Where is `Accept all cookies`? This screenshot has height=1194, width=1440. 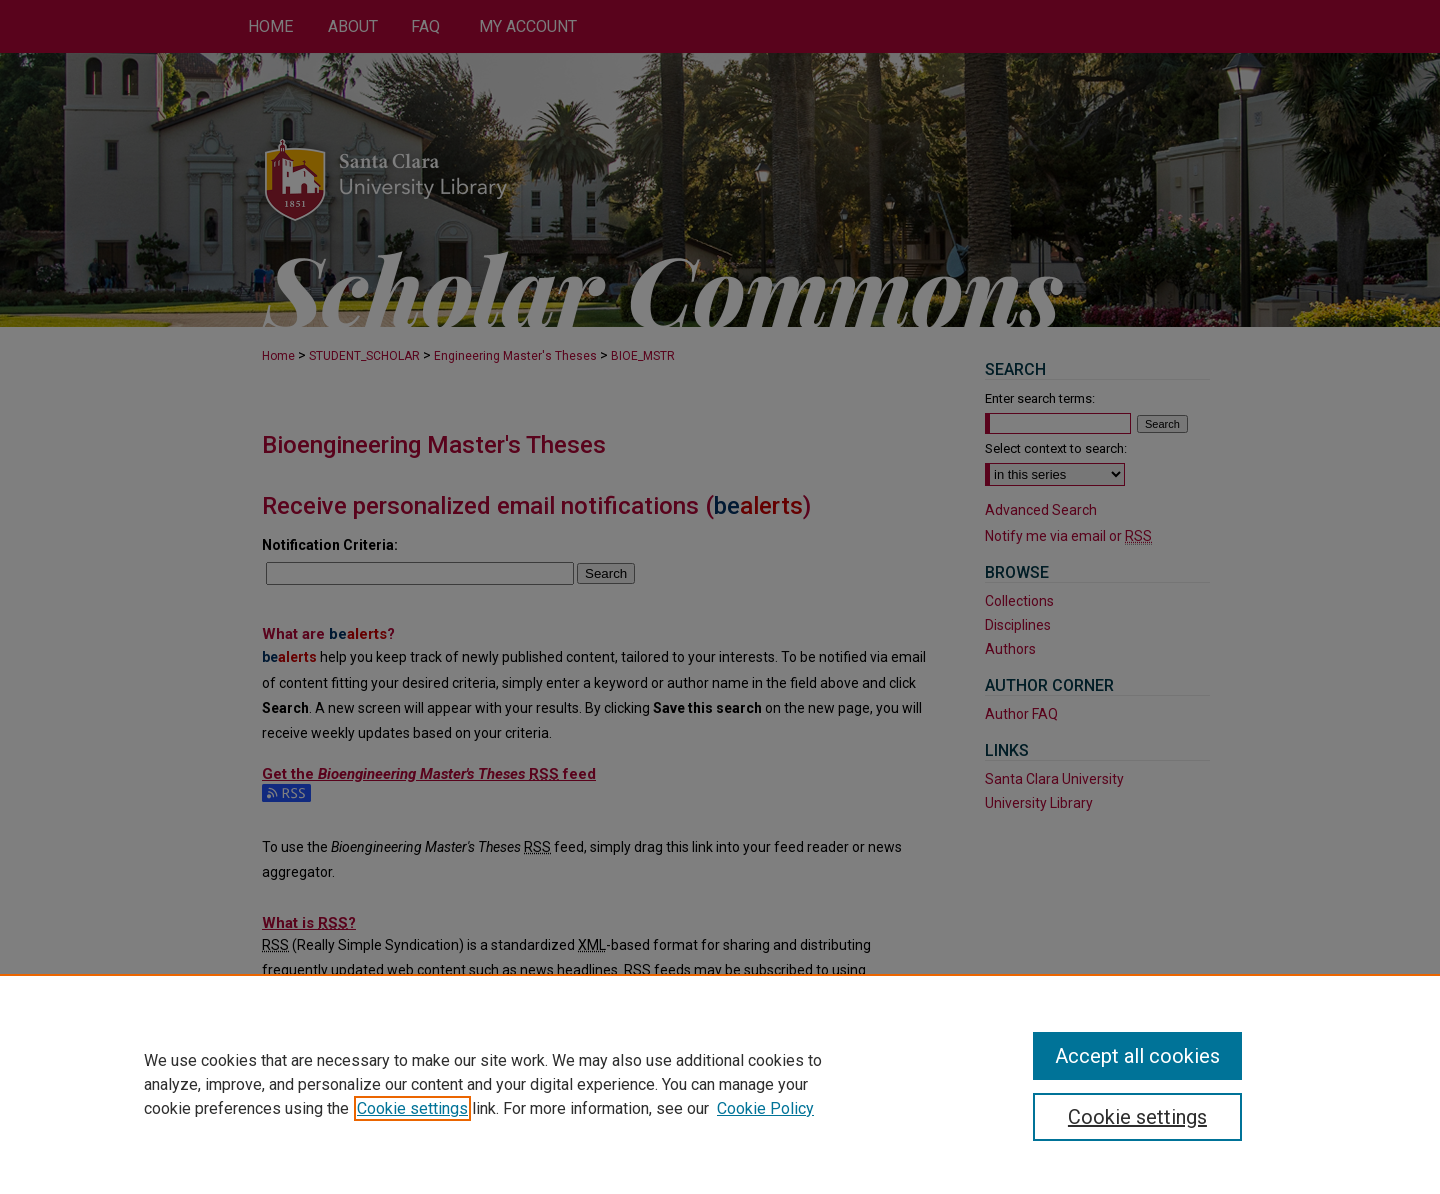
Accept all cookies is located at coordinates (1137, 1056).